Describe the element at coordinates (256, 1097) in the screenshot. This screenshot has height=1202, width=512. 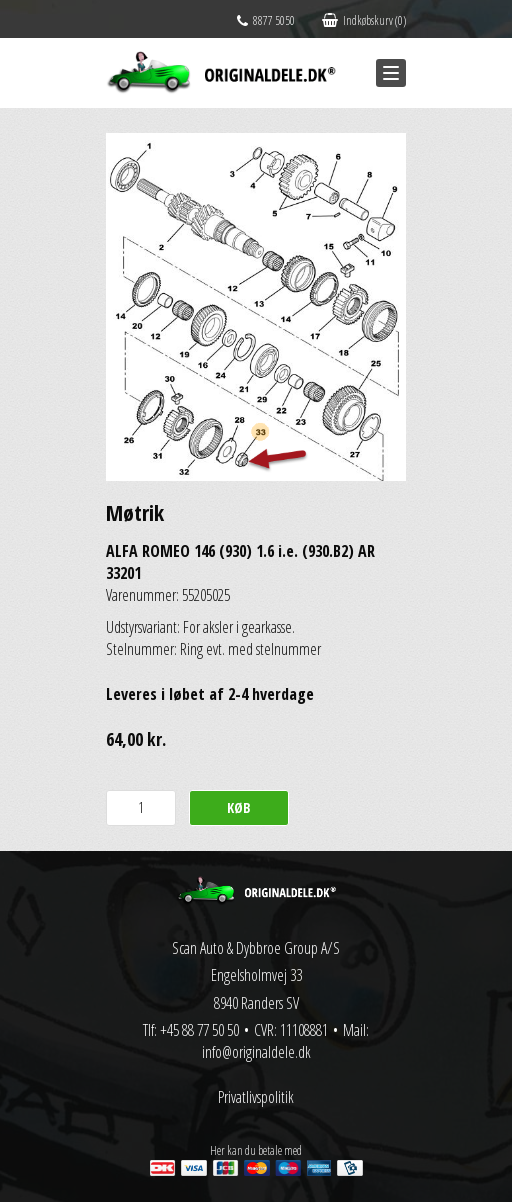
I see `Privatlivspolitik` at that location.